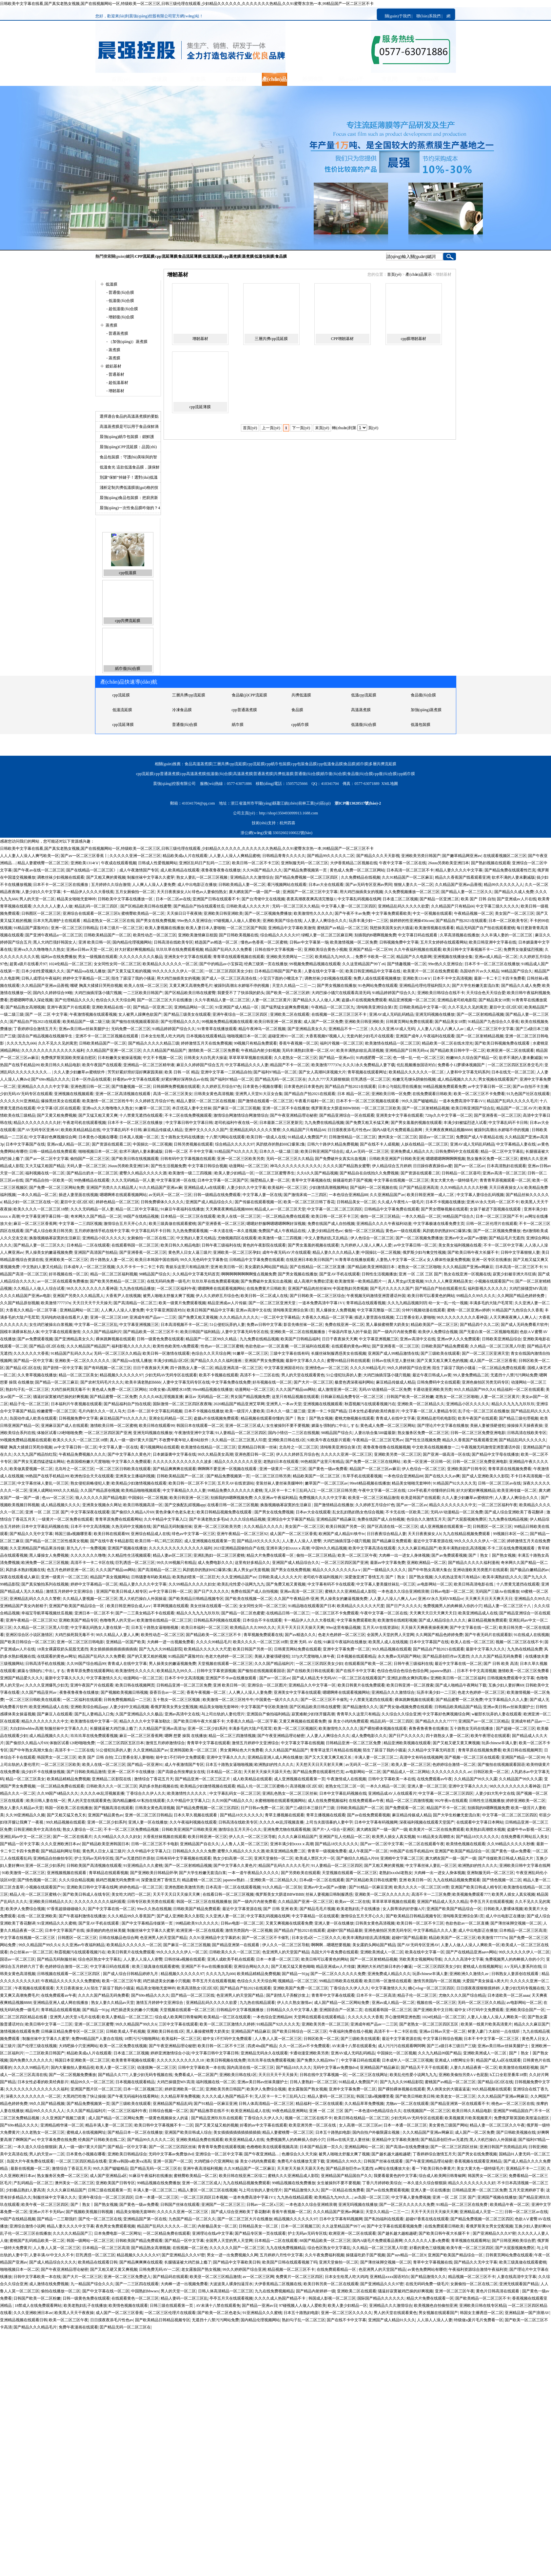 The width and height of the screenshot is (551, 2576). Describe the element at coordinates (377, 1007) in the screenshot. I see `清纯唯美亚洲综合第1页` at that location.